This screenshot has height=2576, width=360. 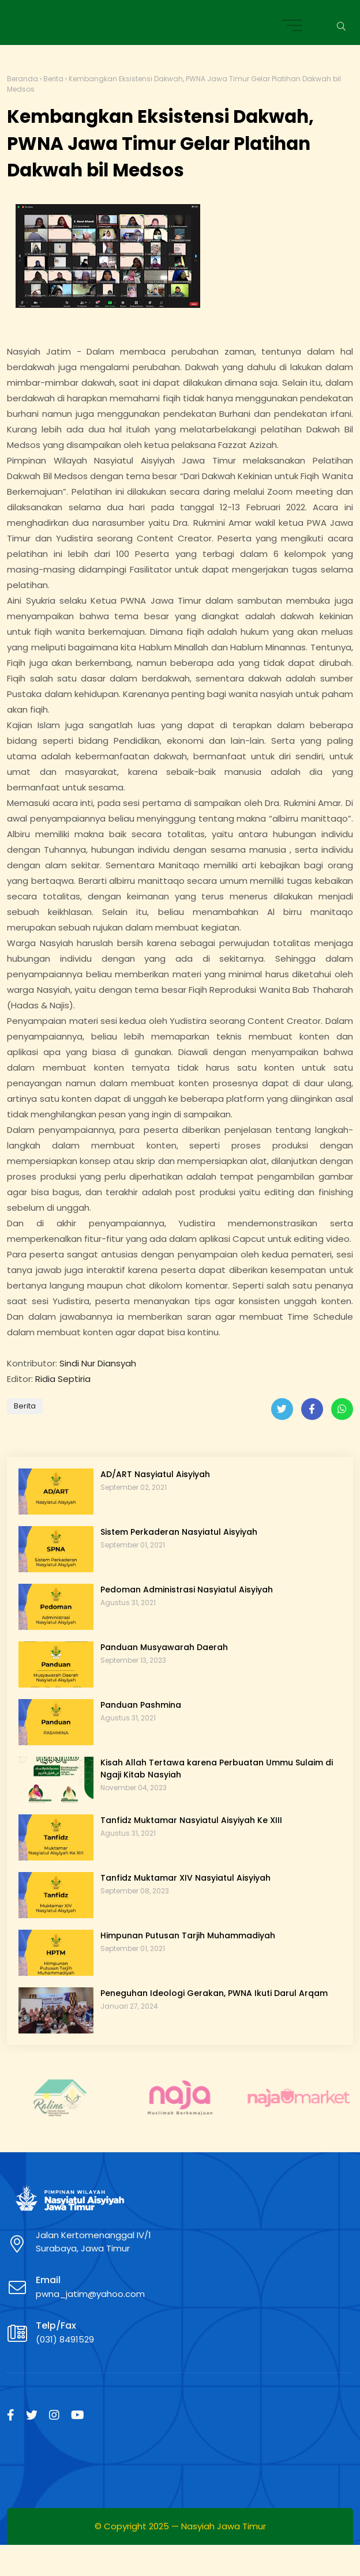 What do you see at coordinates (223, 2526) in the screenshot?
I see `Nasyiah Jawa Timur` at bounding box center [223, 2526].